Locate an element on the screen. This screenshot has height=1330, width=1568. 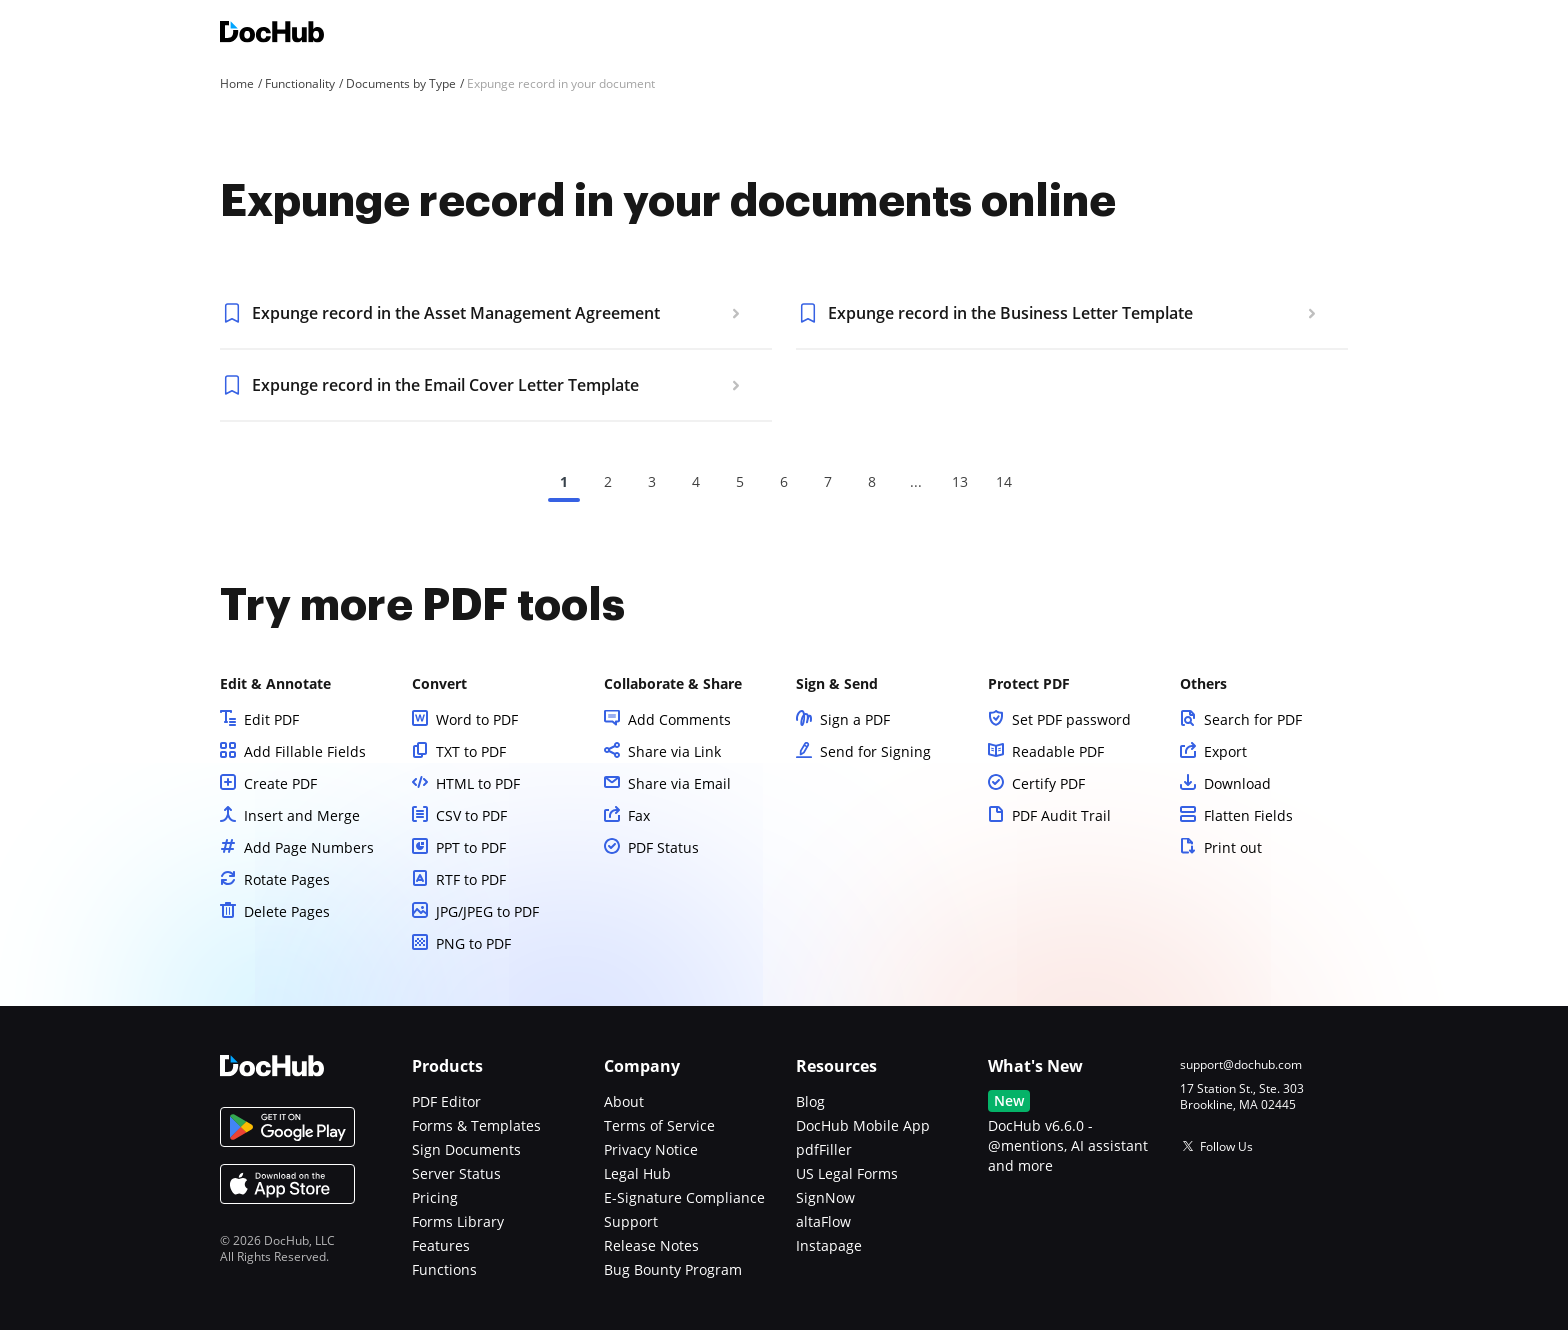
Terms of Service is located at coordinates (659, 1125).